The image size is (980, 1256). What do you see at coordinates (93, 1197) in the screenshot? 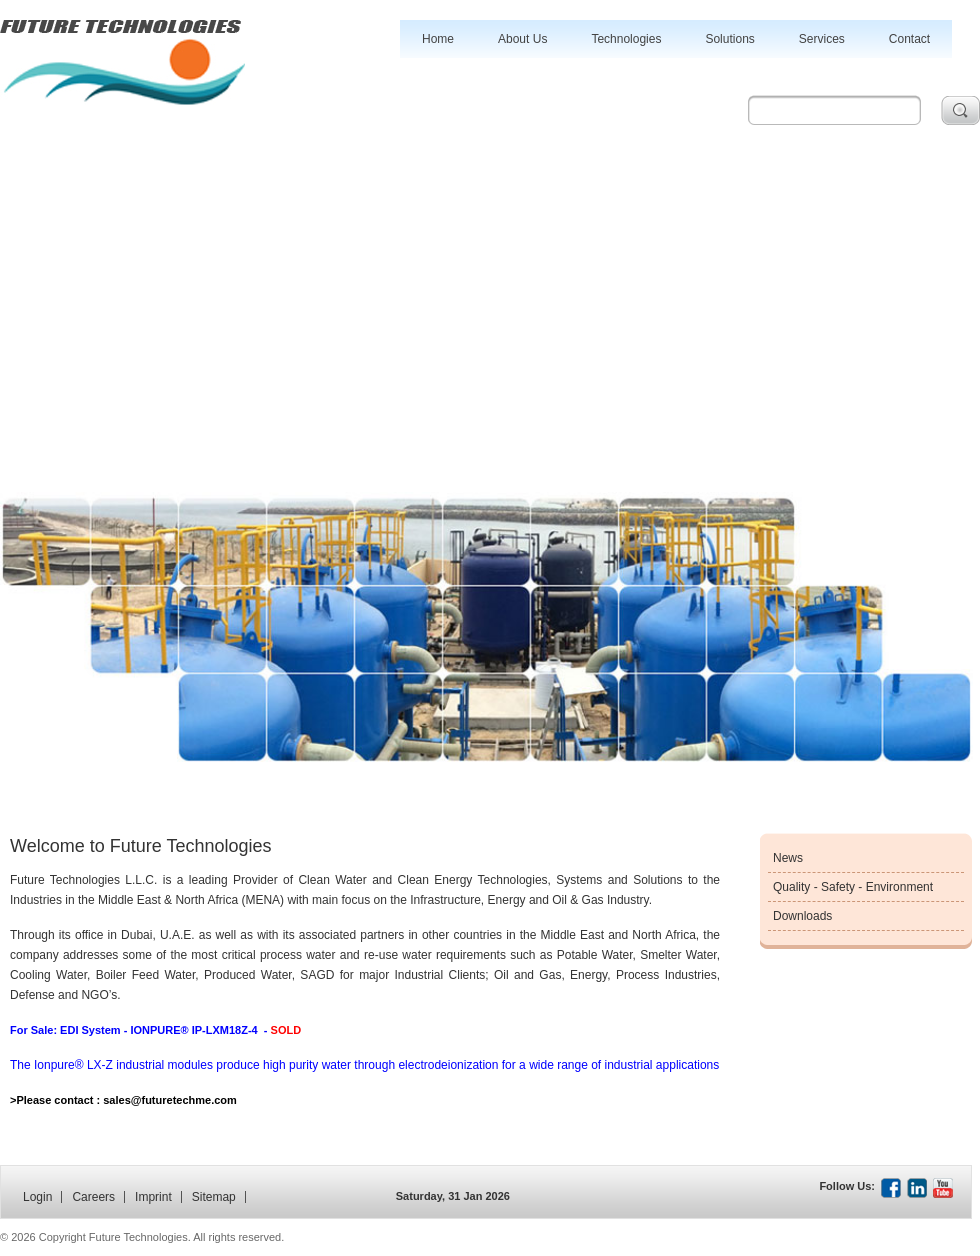
I see `Careers` at bounding box center [93, 1197].